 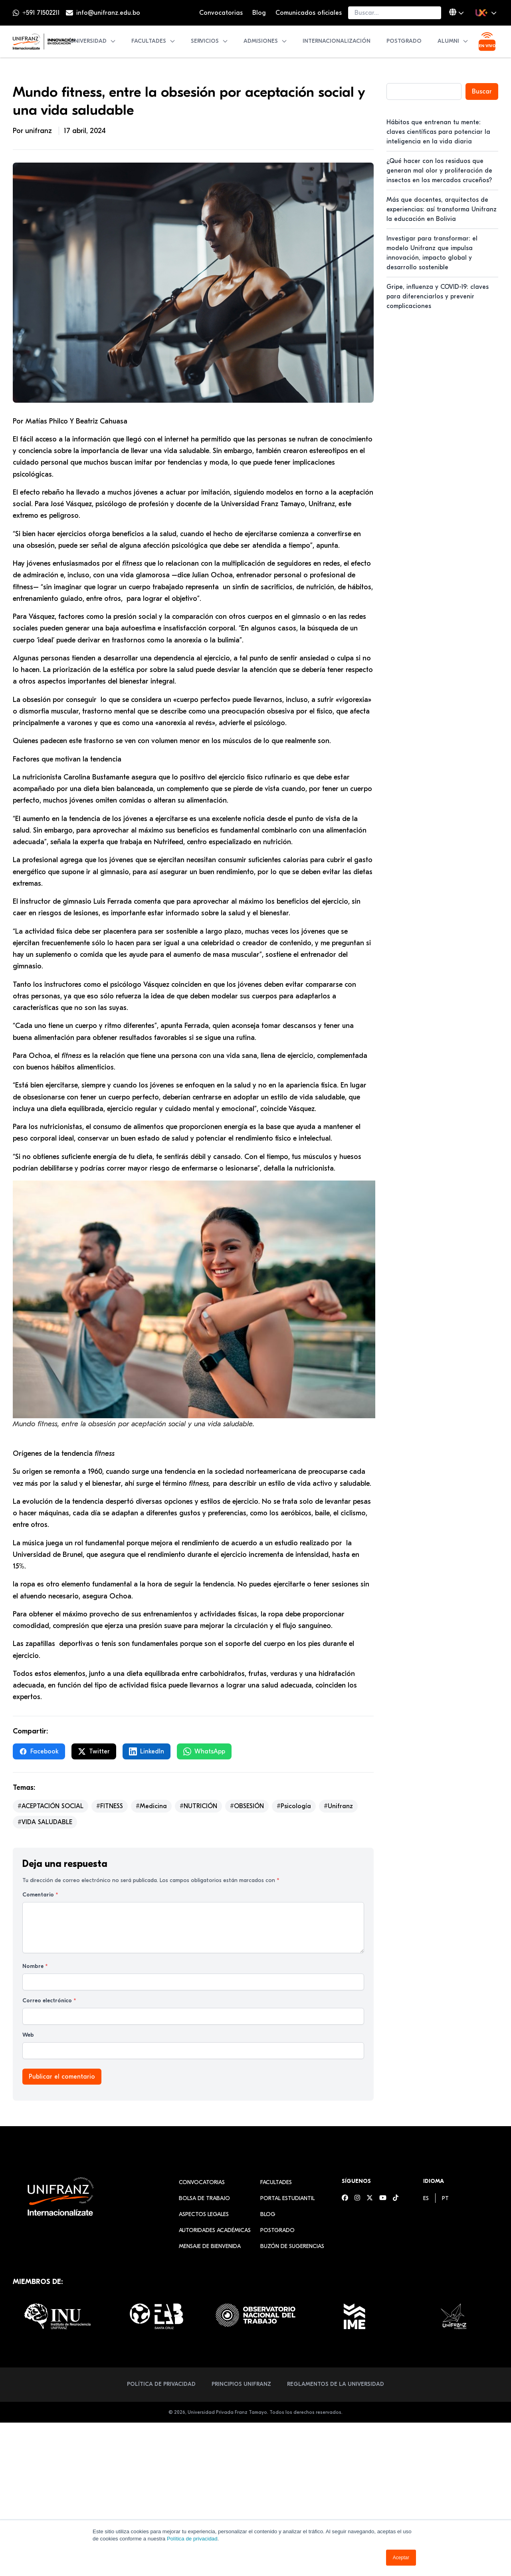 What do you see at coordinates (292, 2246) in the screenshot?
I see `Buzón de sugerencias` at bounding box center [292, 2246].